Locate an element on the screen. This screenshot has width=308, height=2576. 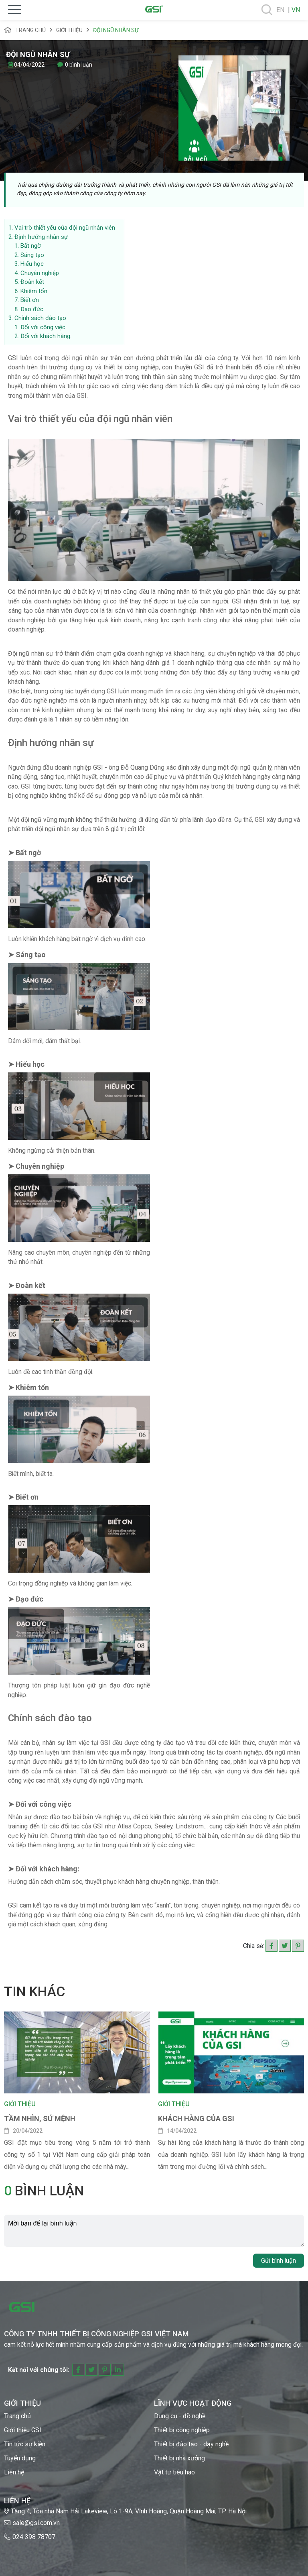
Biết ơn is located at coordinates (29, 300).